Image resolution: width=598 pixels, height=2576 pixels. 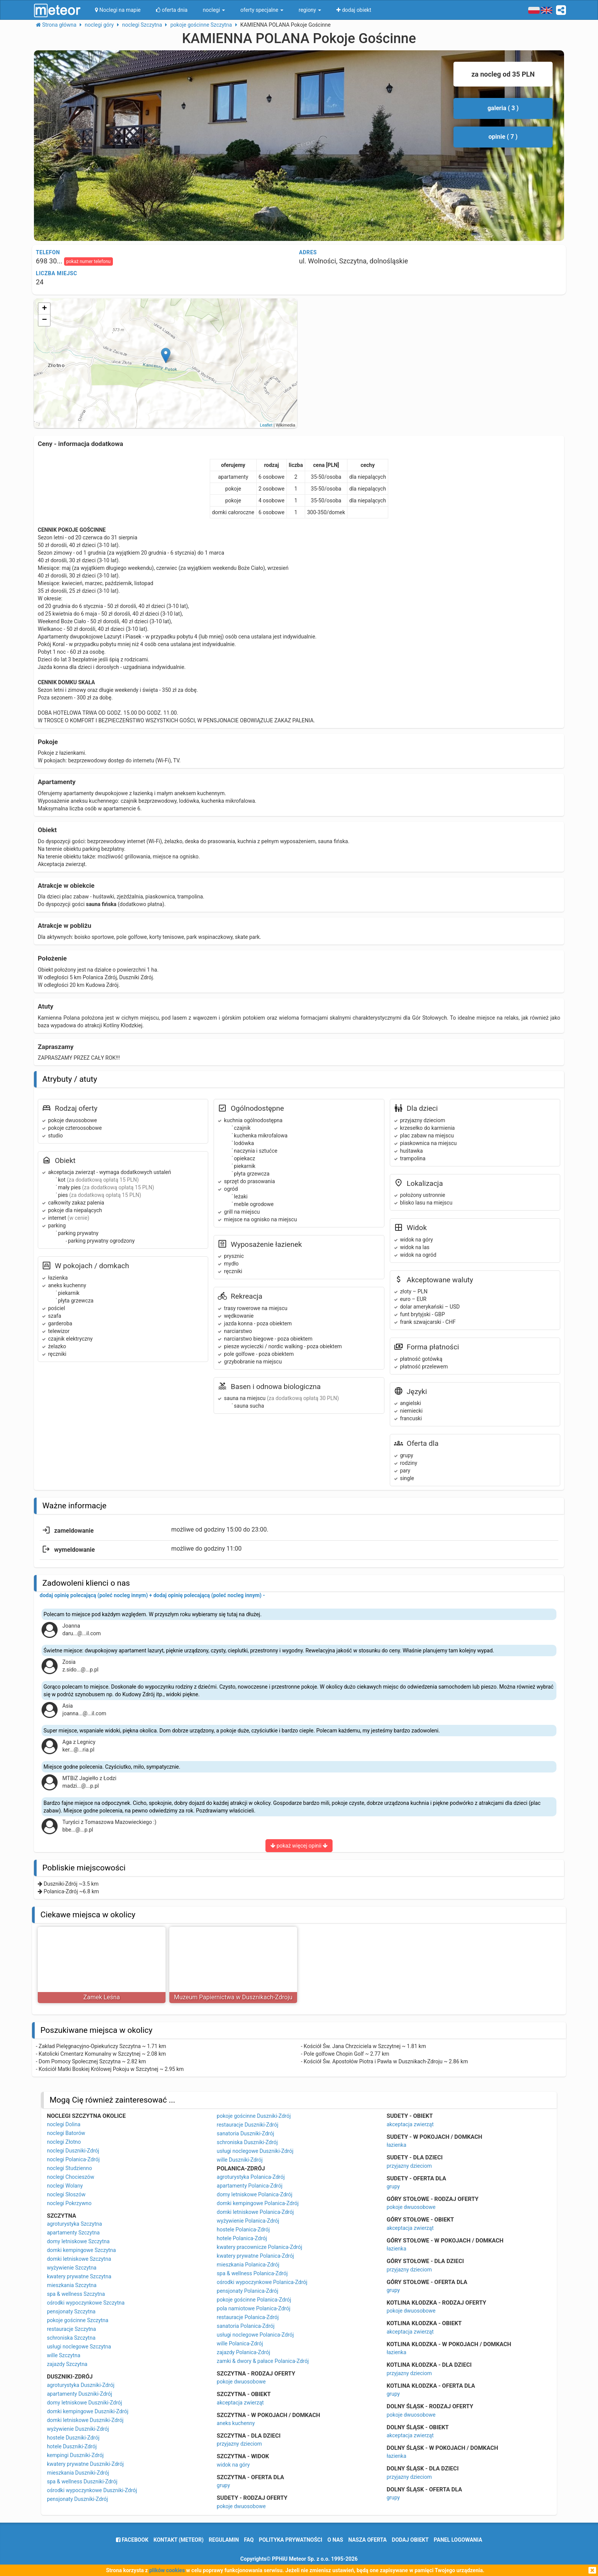 I want to click on zajazdy Szczytna, so click(x=67, y=2364).